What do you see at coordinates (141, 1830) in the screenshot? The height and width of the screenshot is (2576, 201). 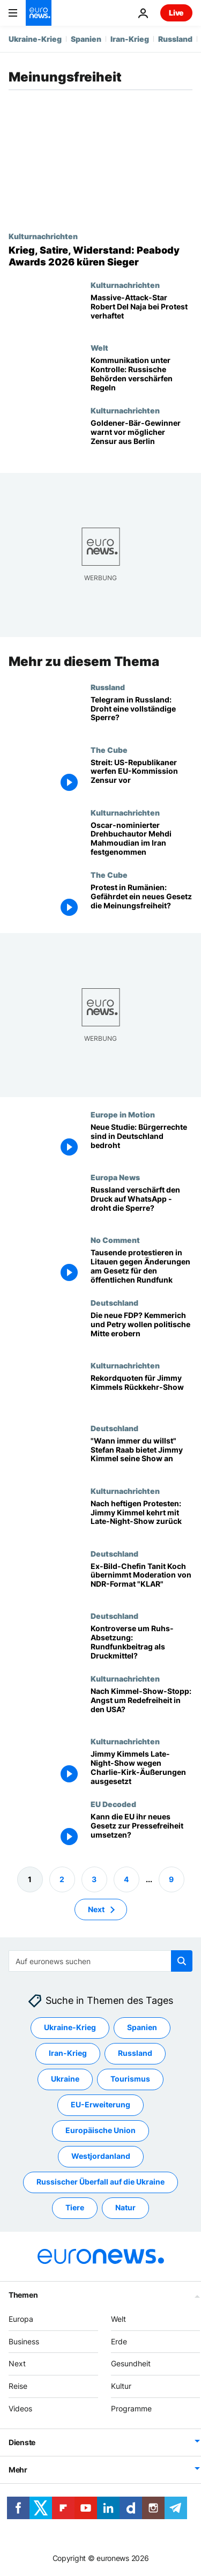 I see `[Kann die EU ihr neues Gesetz zur Pressefreiheit umsetzen?]` at bounding box center [141, 1830].